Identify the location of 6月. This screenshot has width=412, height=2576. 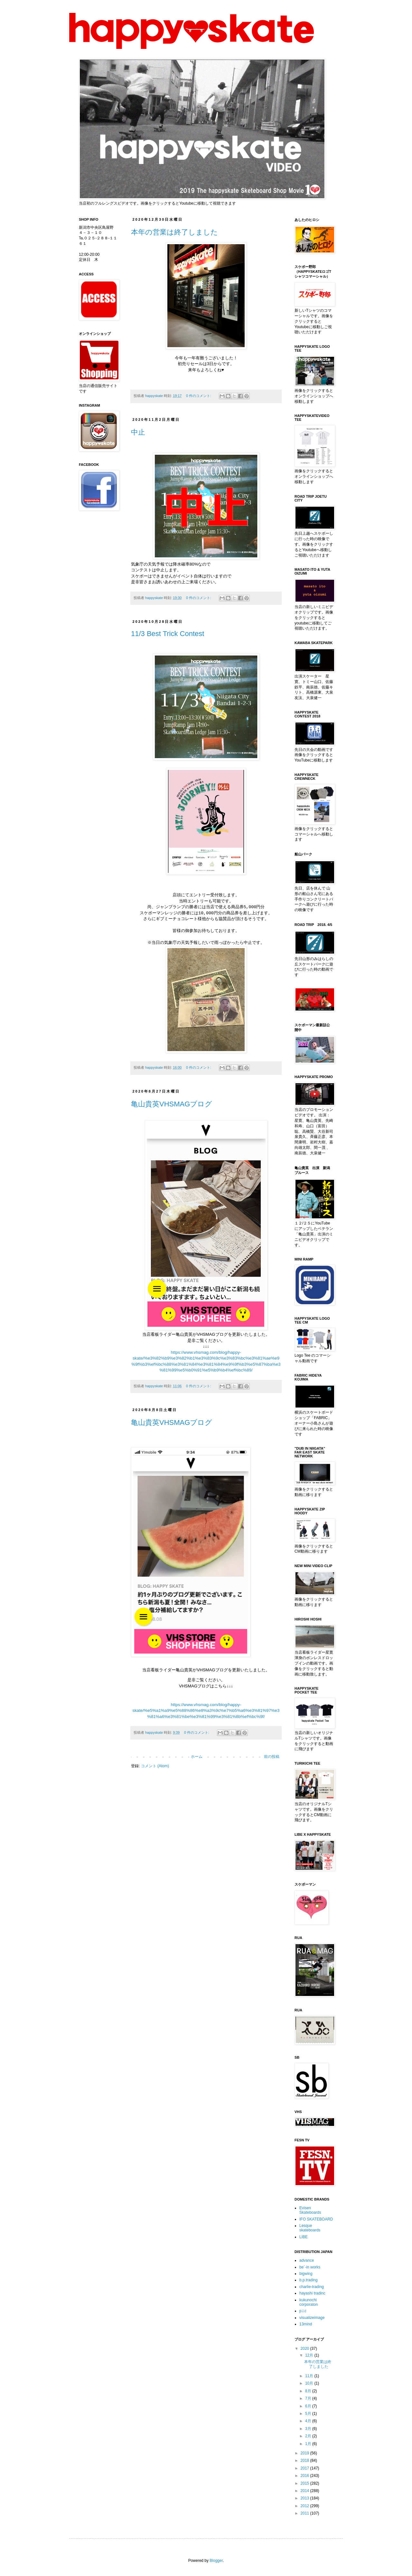
(308, 2406).